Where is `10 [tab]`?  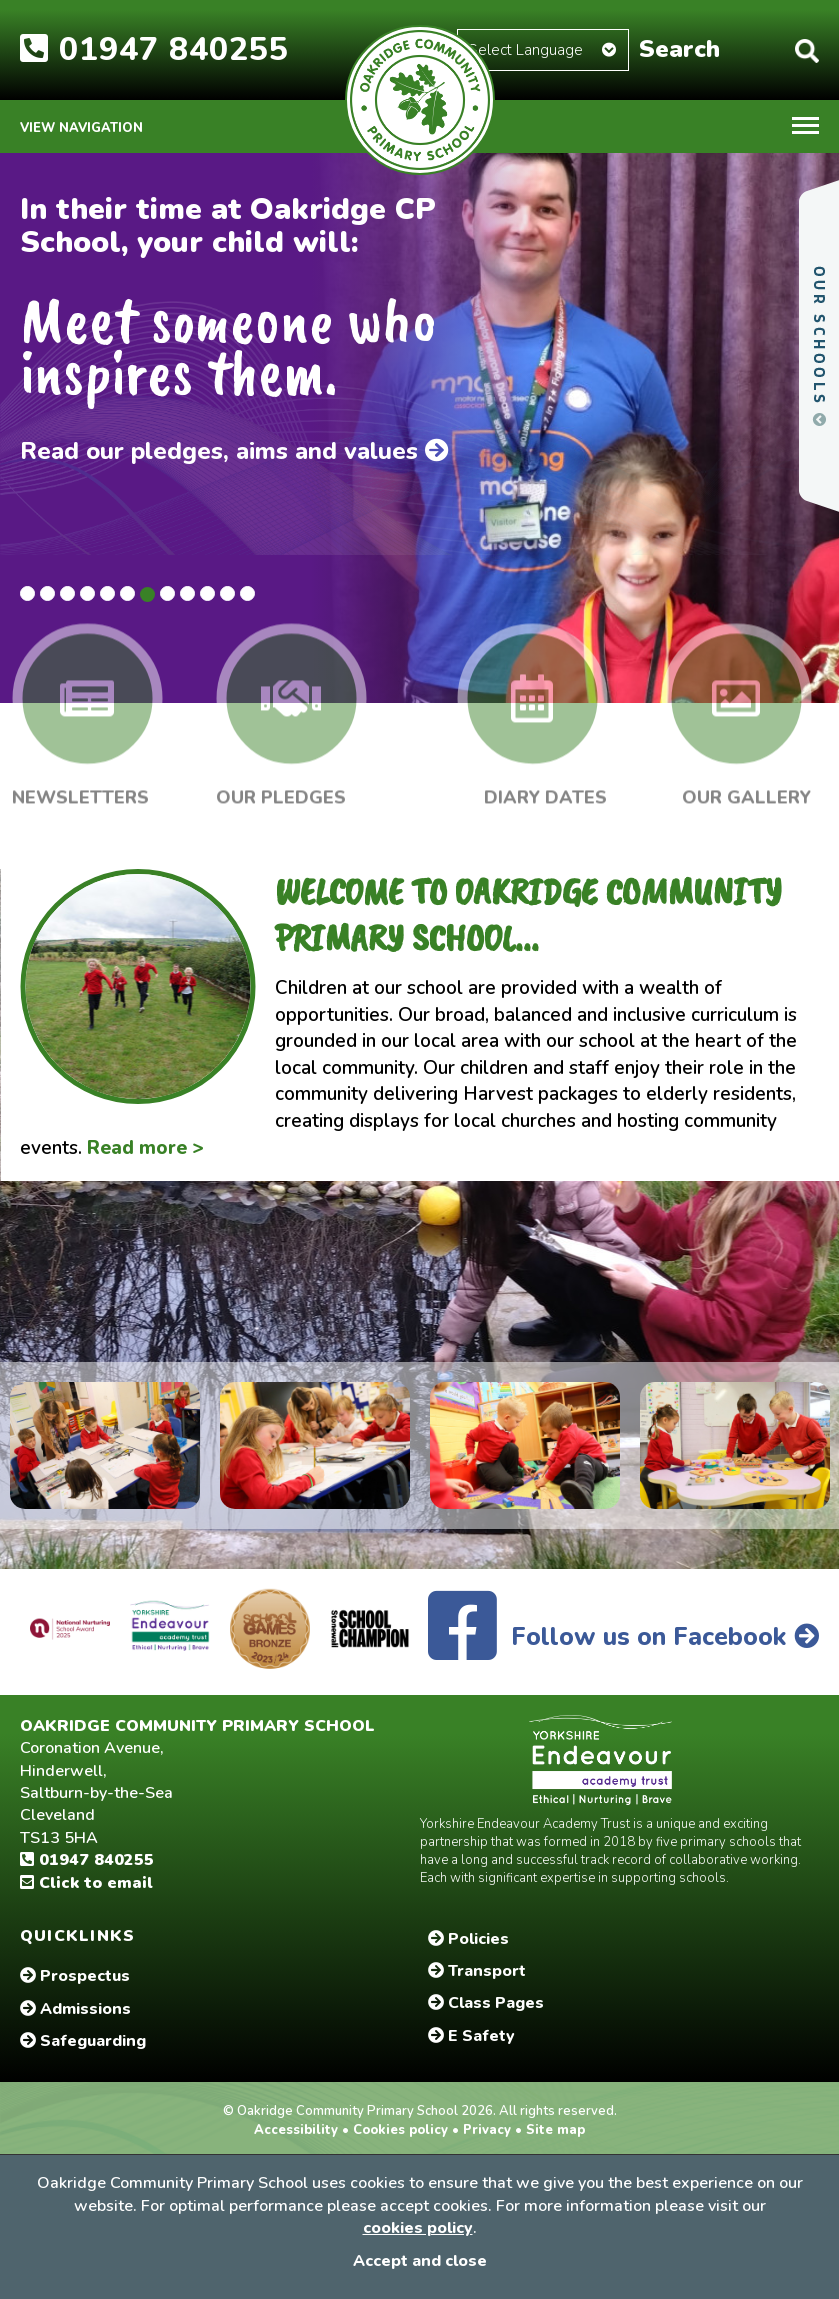
10 [tab] is located at coordinates (207, 593).